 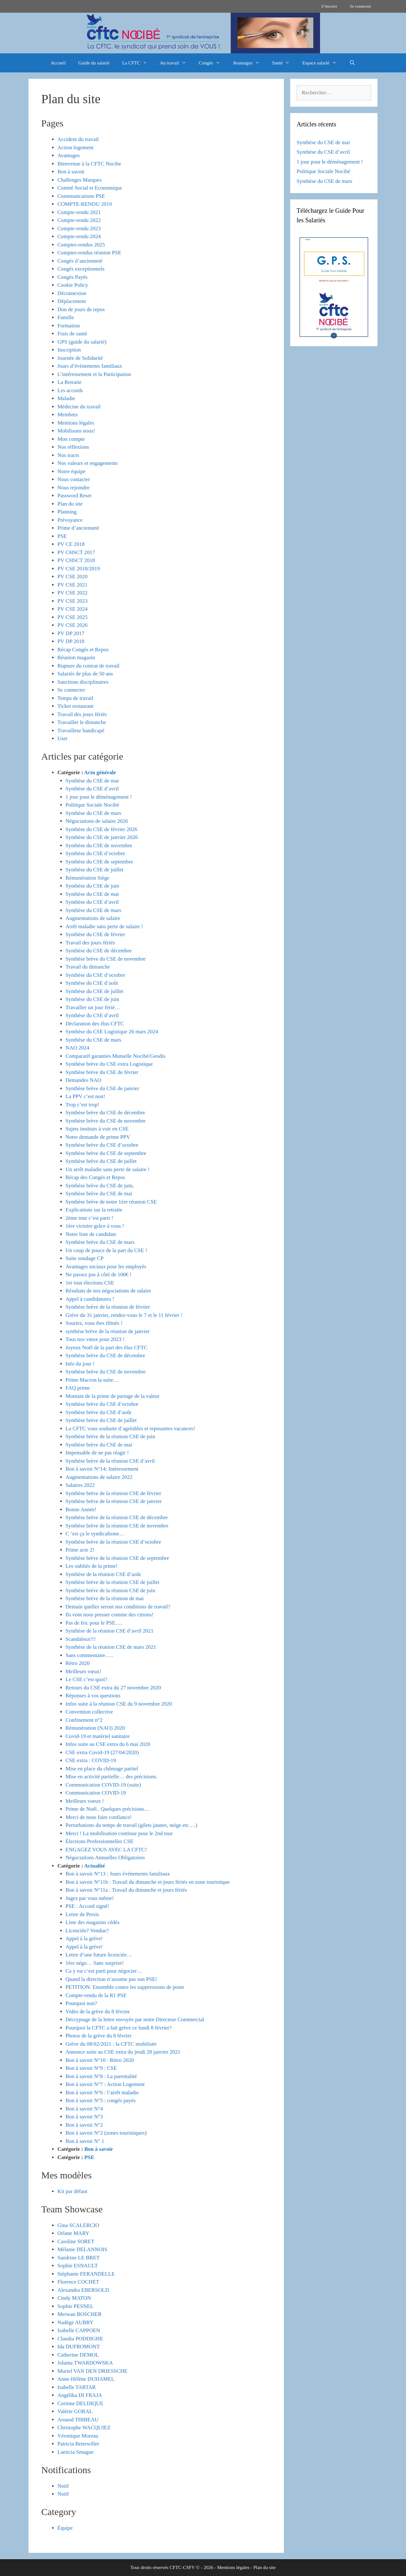 I want to click on Mélanie DELANNOIS, so click(x=82, y=2249).